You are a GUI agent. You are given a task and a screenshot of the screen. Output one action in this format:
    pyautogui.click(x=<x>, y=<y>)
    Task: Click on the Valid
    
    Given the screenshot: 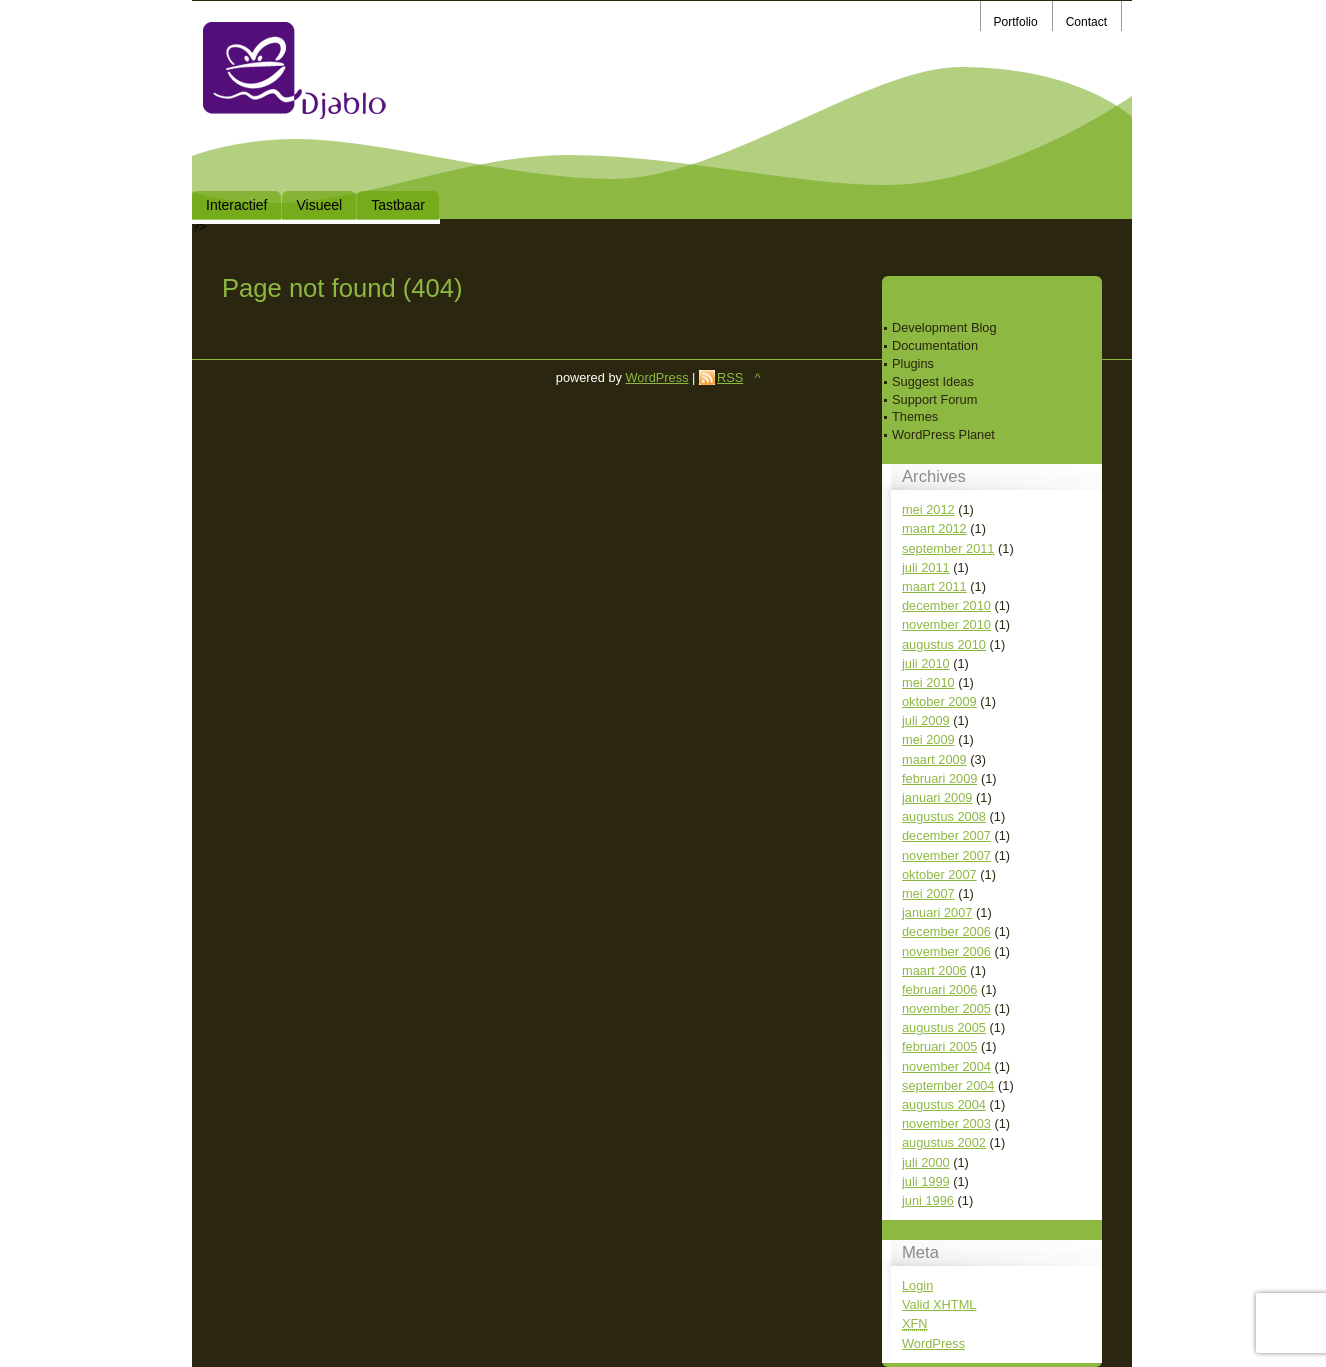 What is the action you would take?
    pyautogui.click(x=939, y=1304)
    